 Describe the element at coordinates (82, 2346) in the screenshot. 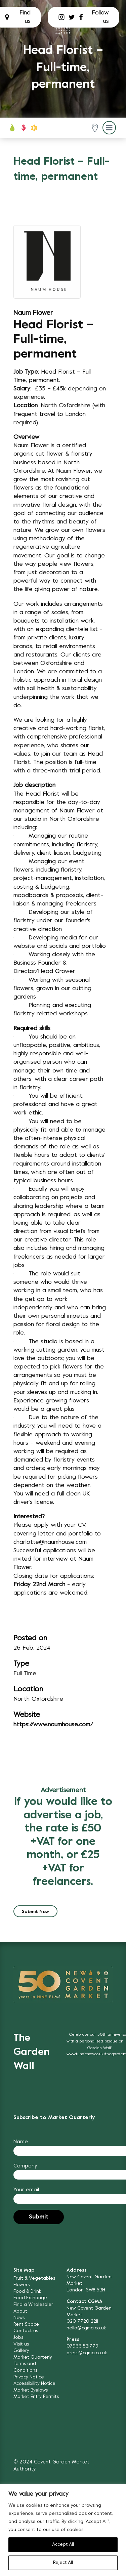

I see `07966 521779` at that location.